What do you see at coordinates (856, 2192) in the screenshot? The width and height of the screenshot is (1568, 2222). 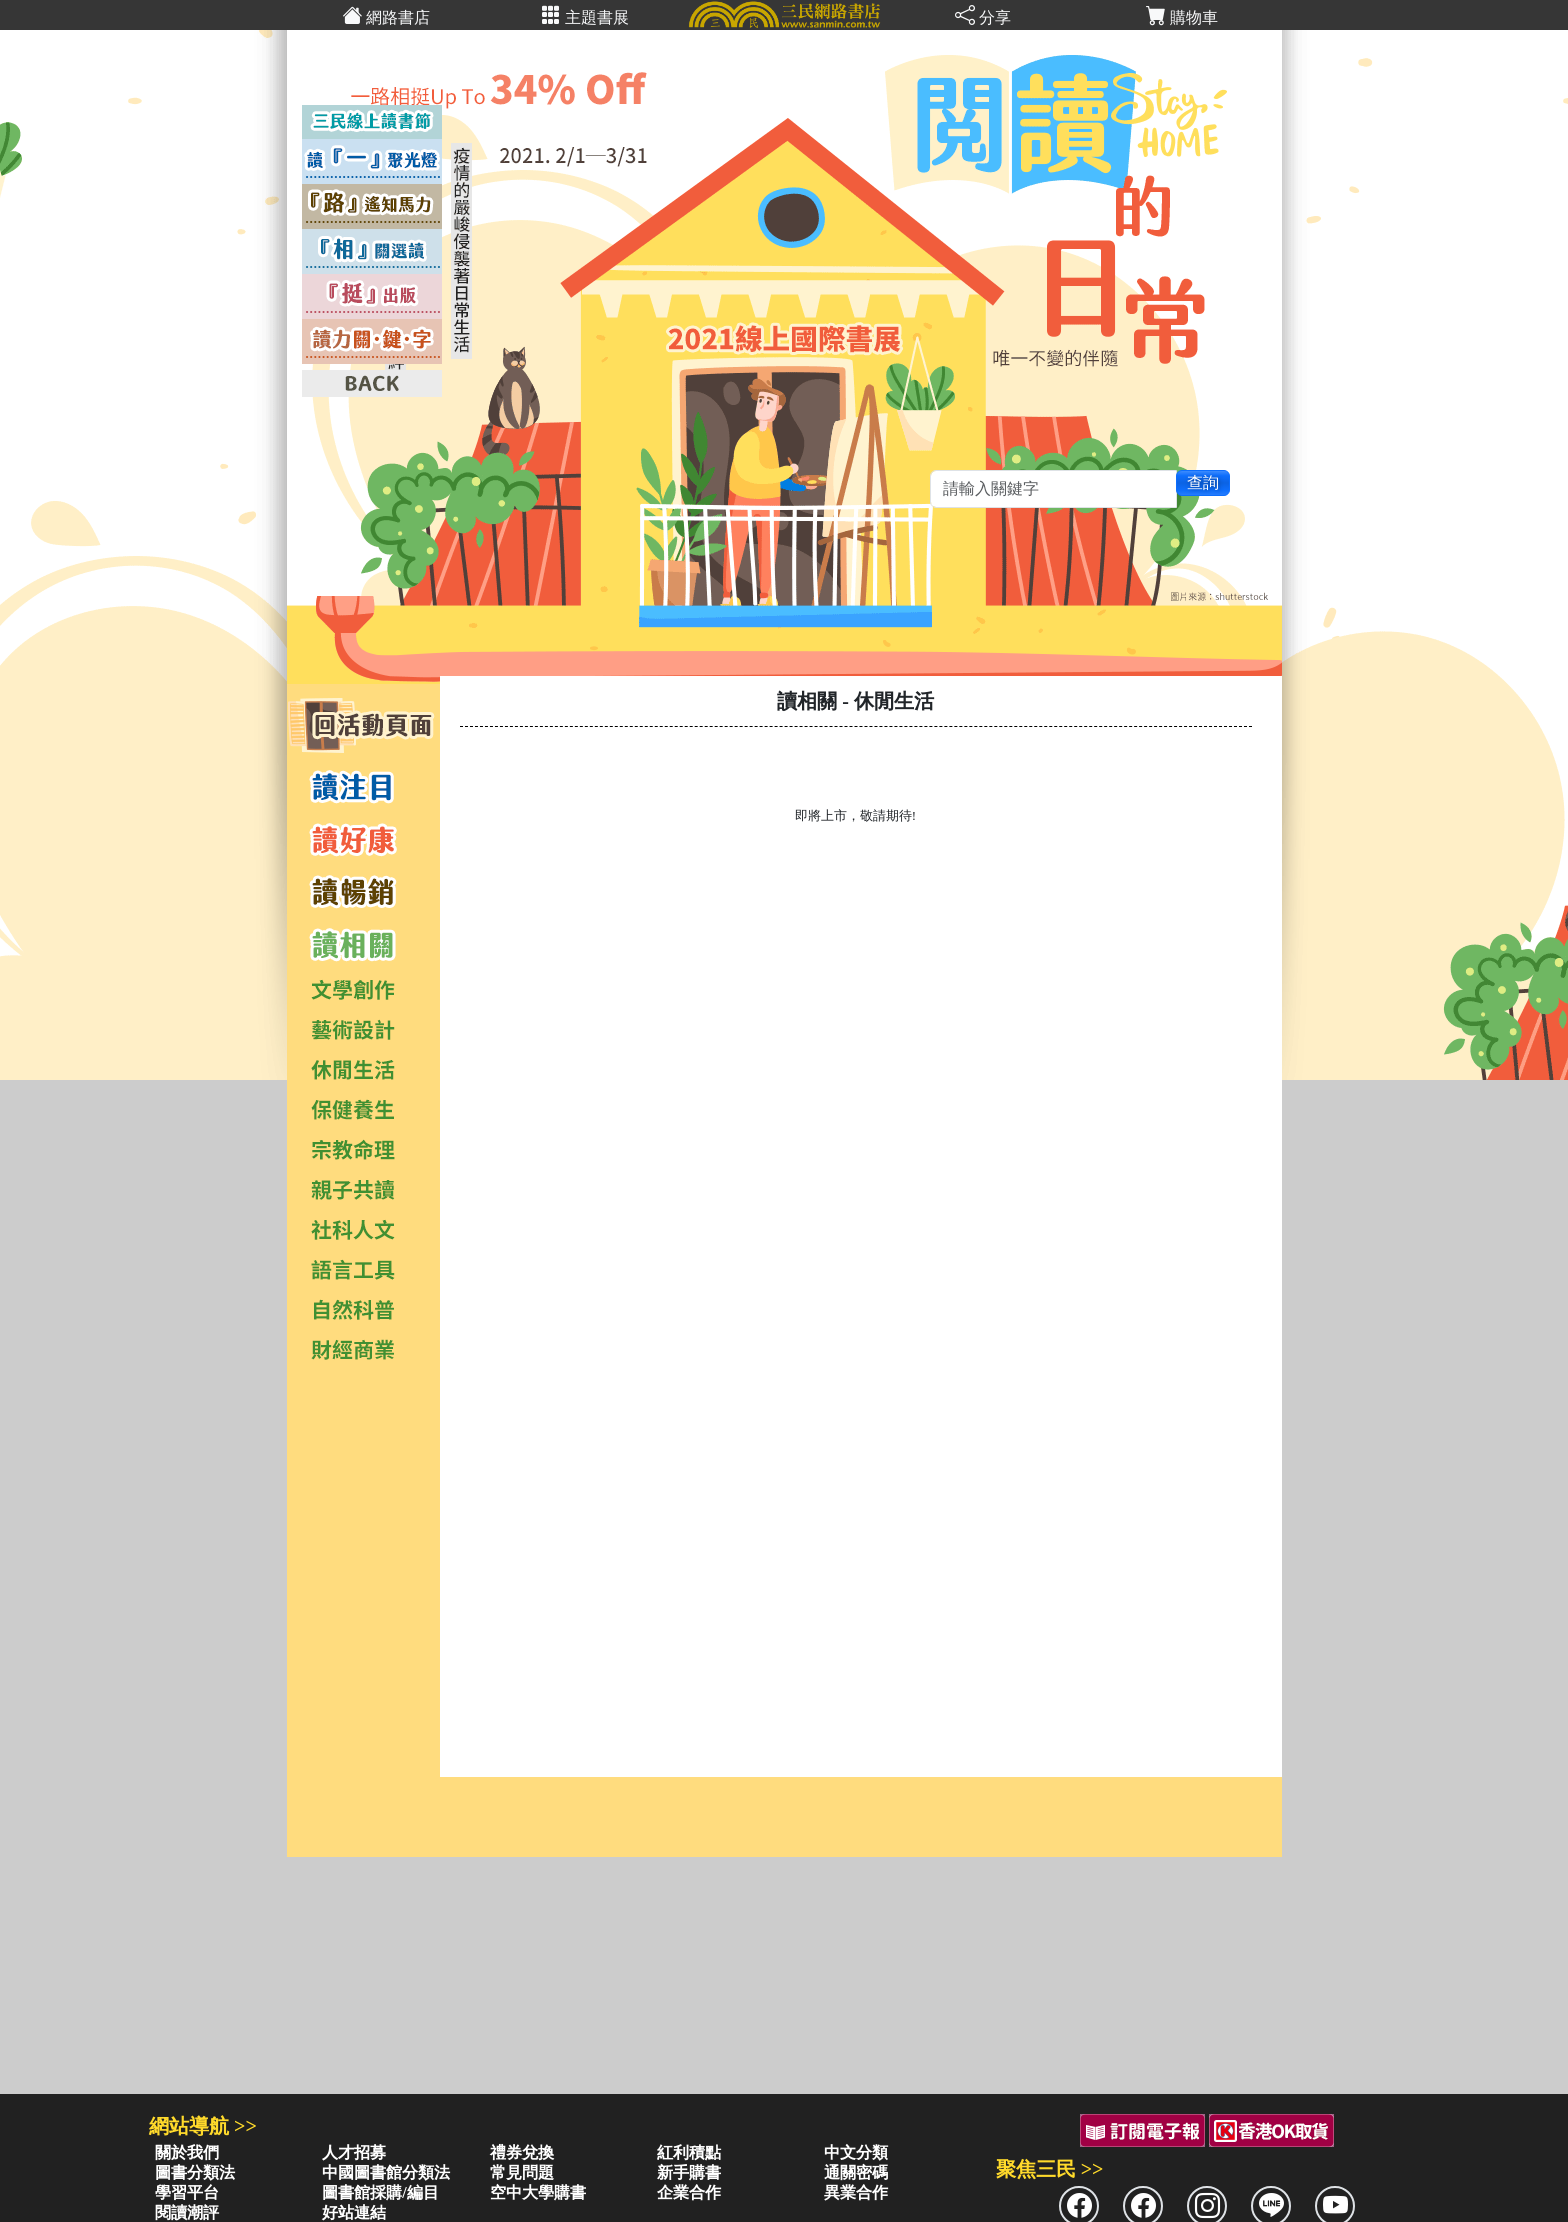 I see `異業合作` at bounding box center [856, 2192].